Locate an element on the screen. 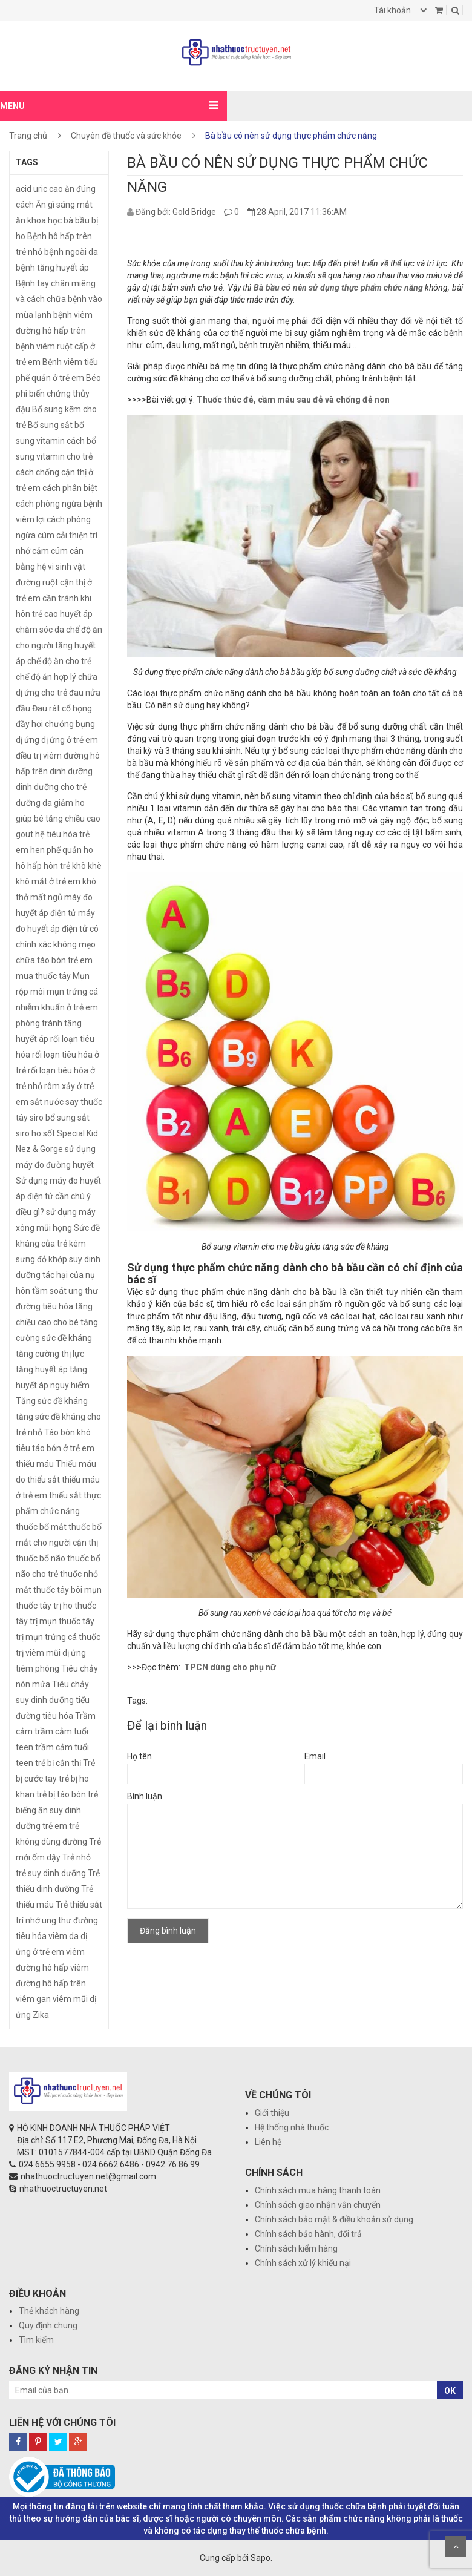  trẻ biếng ăn suy dinh dưỡng is located at coordinates (57, 1810).